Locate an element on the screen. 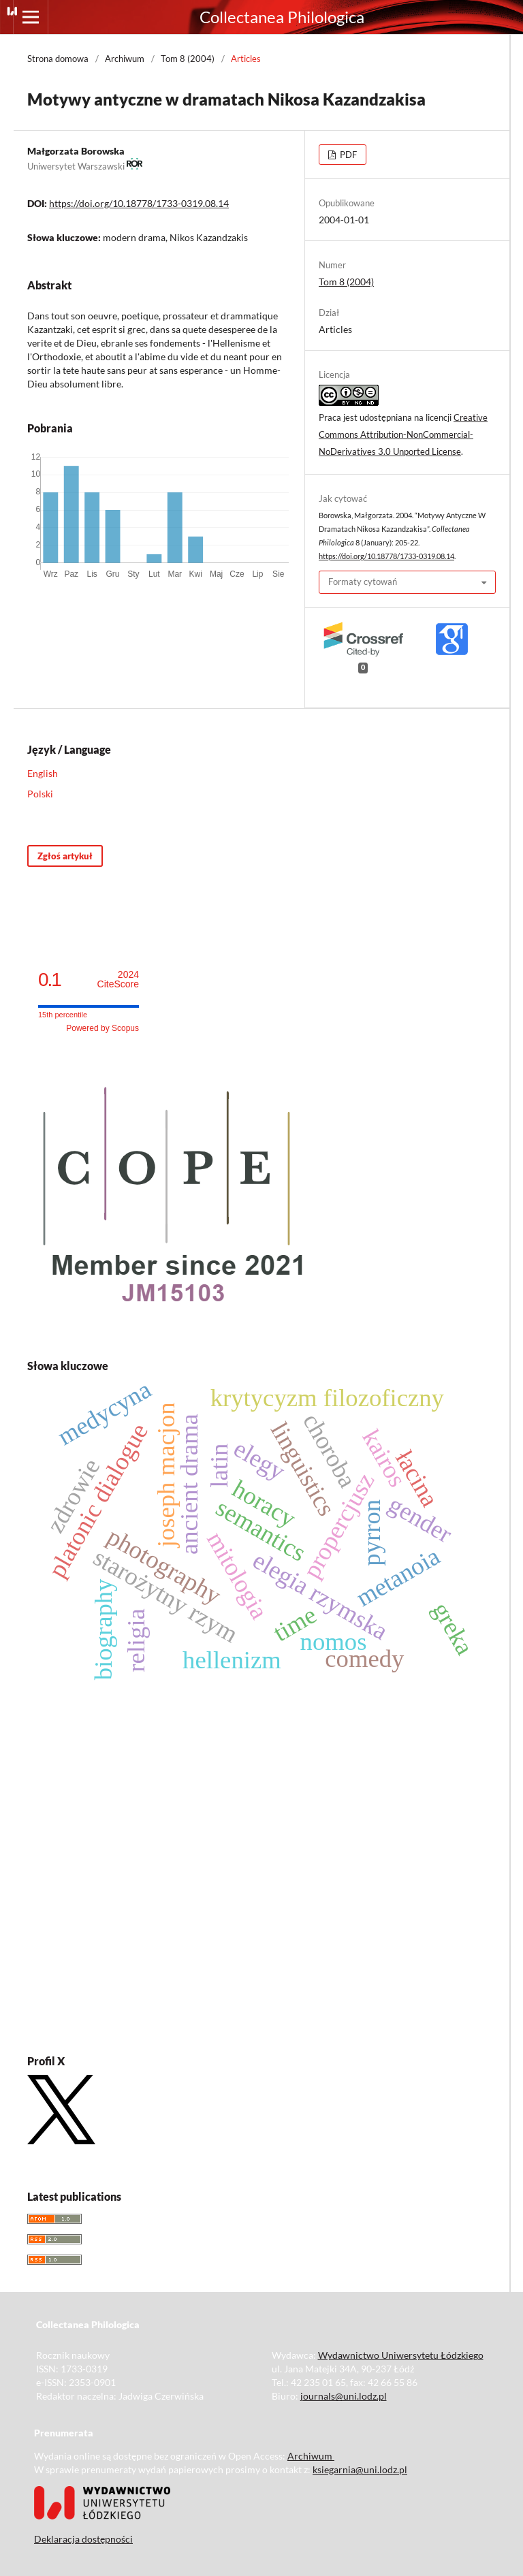 The image size is (523, 2576). Zgłoś artykuł is located at coordinates (65, 855).